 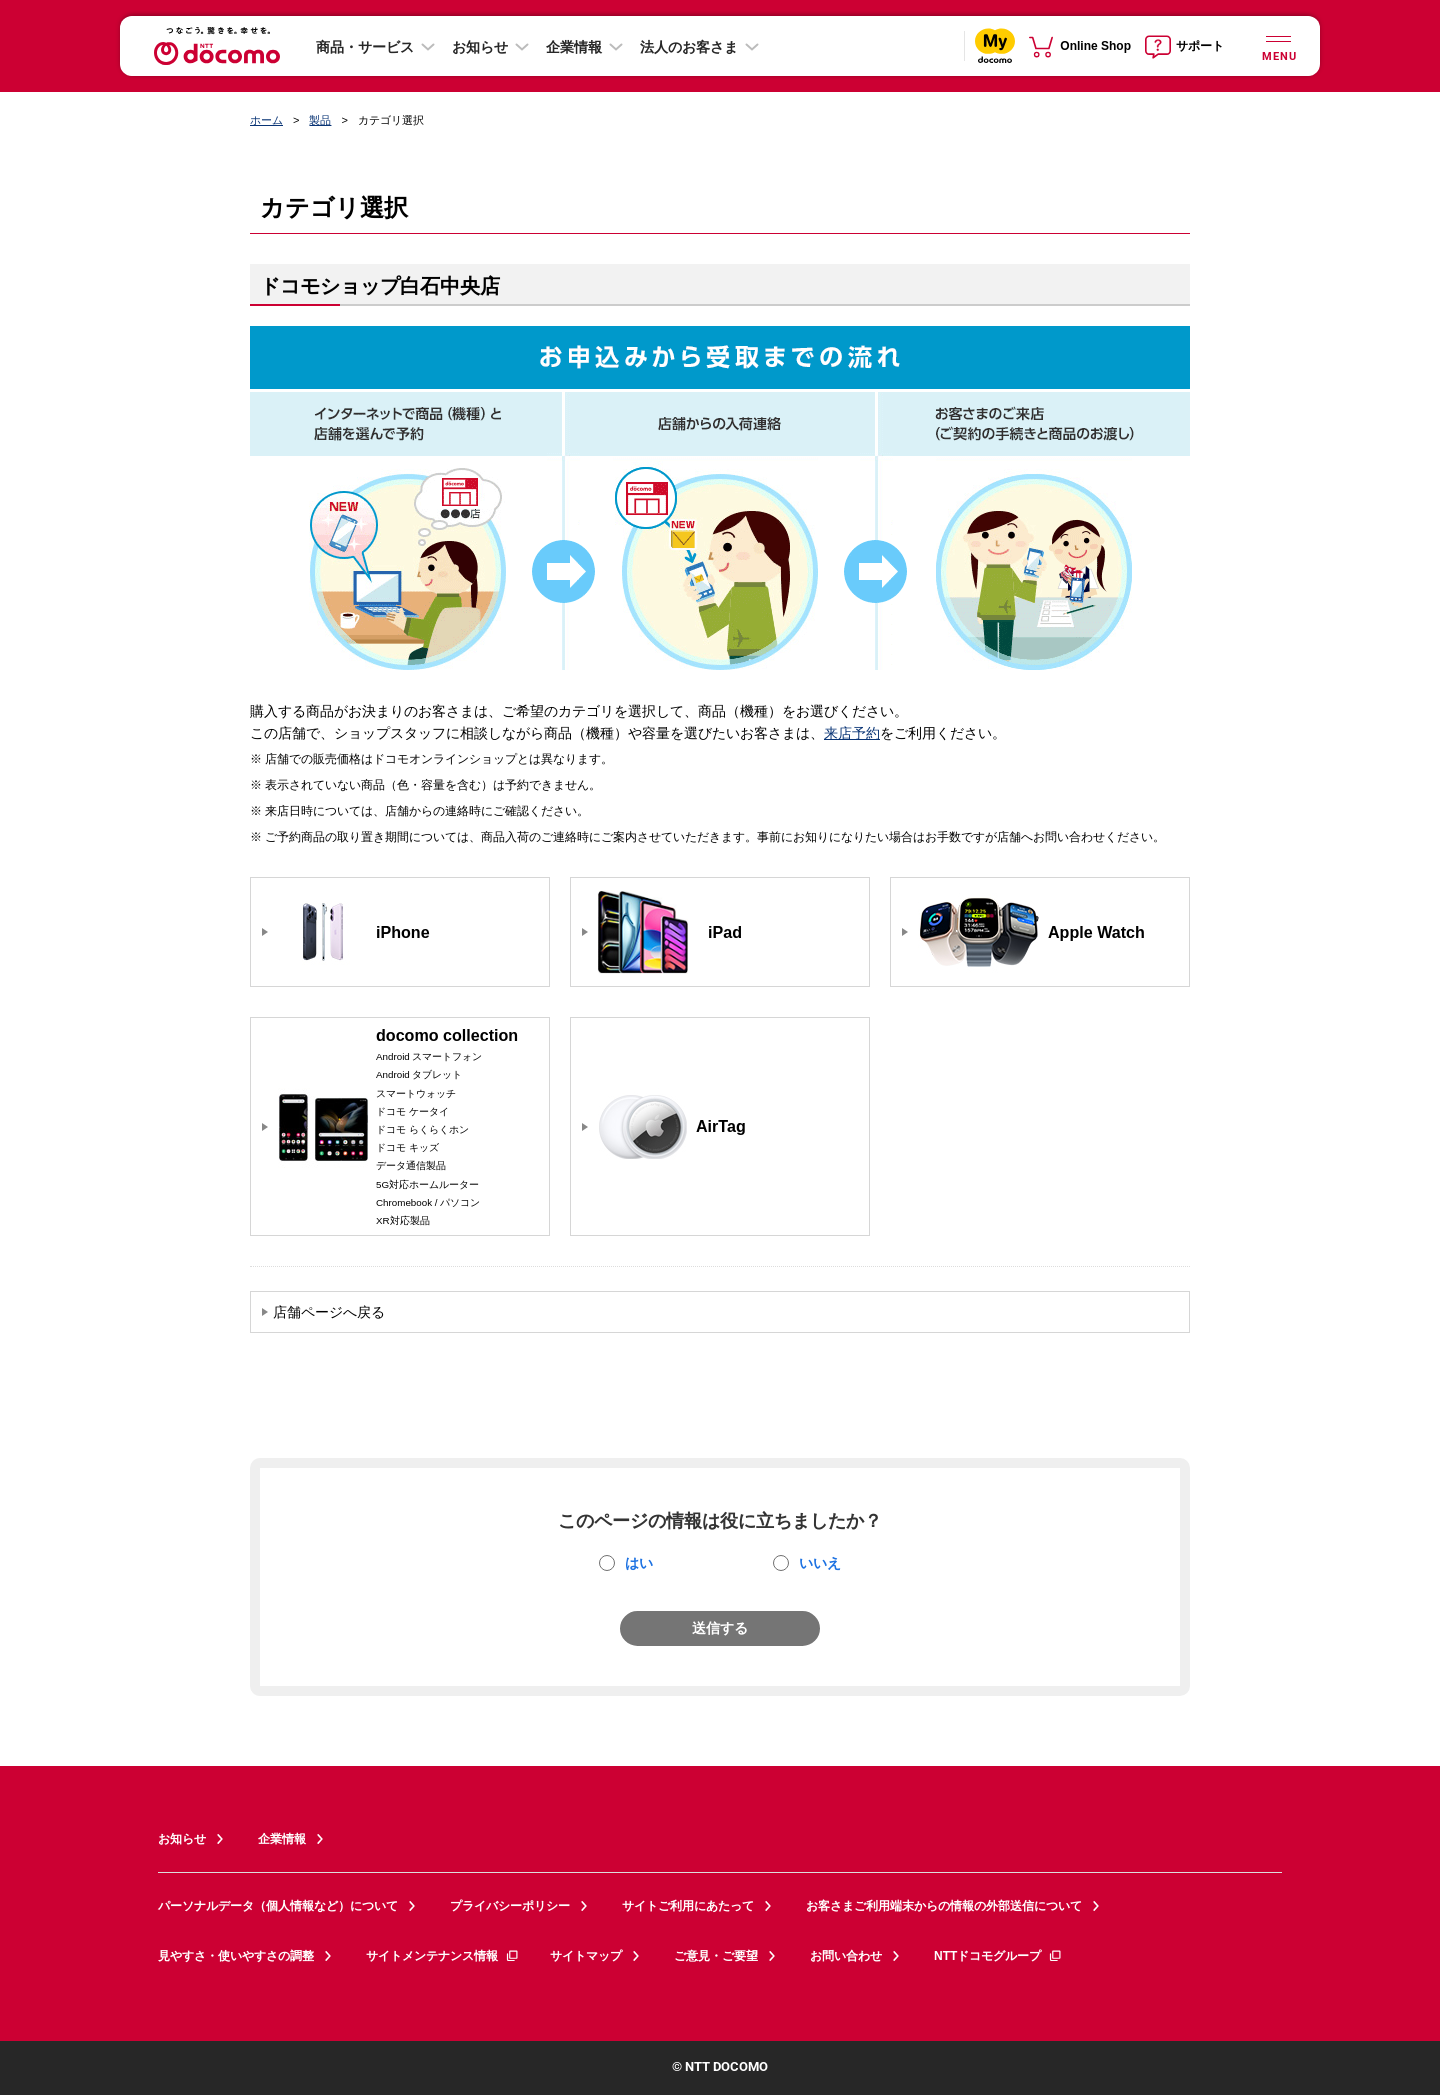 What do you see at coordinates (236, 1956) in the screenshot?
I see `見やすさ・使いやすさの調整` at bounding box center [236, 1956].